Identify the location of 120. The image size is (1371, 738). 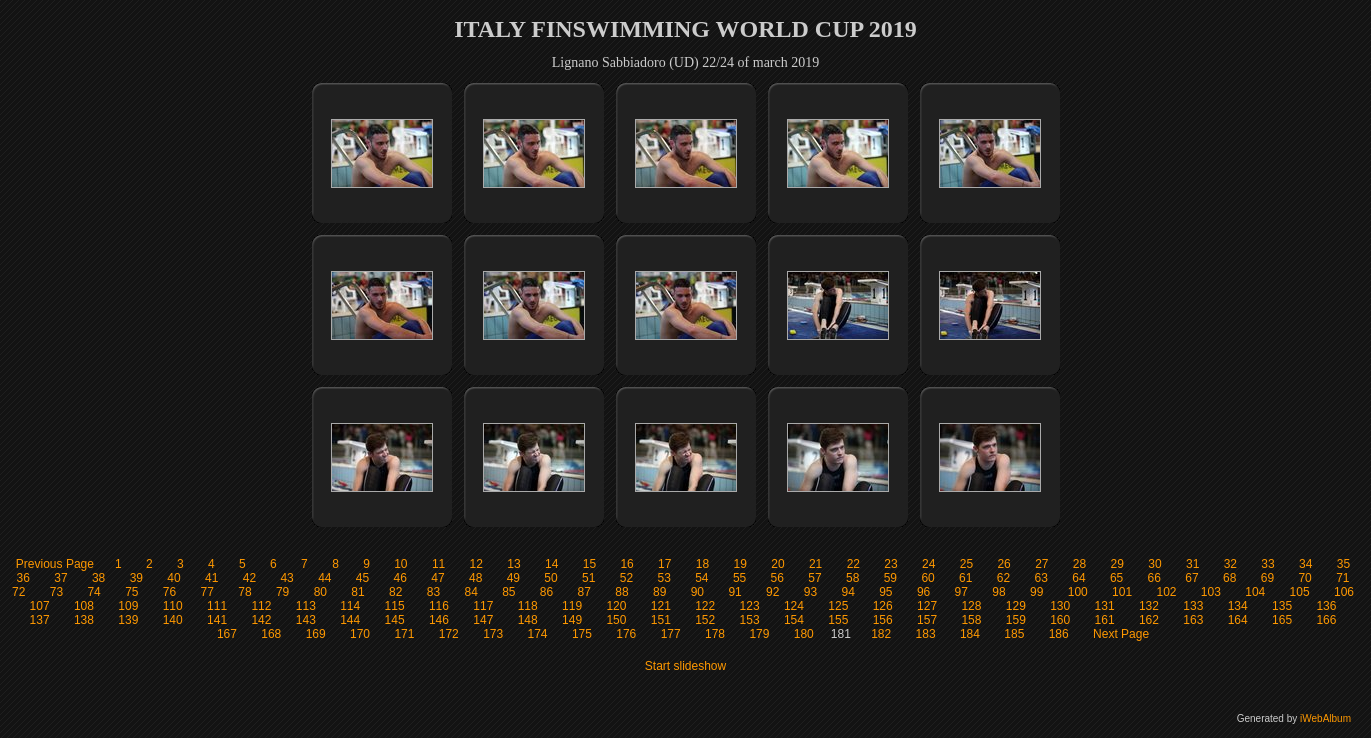
(616, 606).